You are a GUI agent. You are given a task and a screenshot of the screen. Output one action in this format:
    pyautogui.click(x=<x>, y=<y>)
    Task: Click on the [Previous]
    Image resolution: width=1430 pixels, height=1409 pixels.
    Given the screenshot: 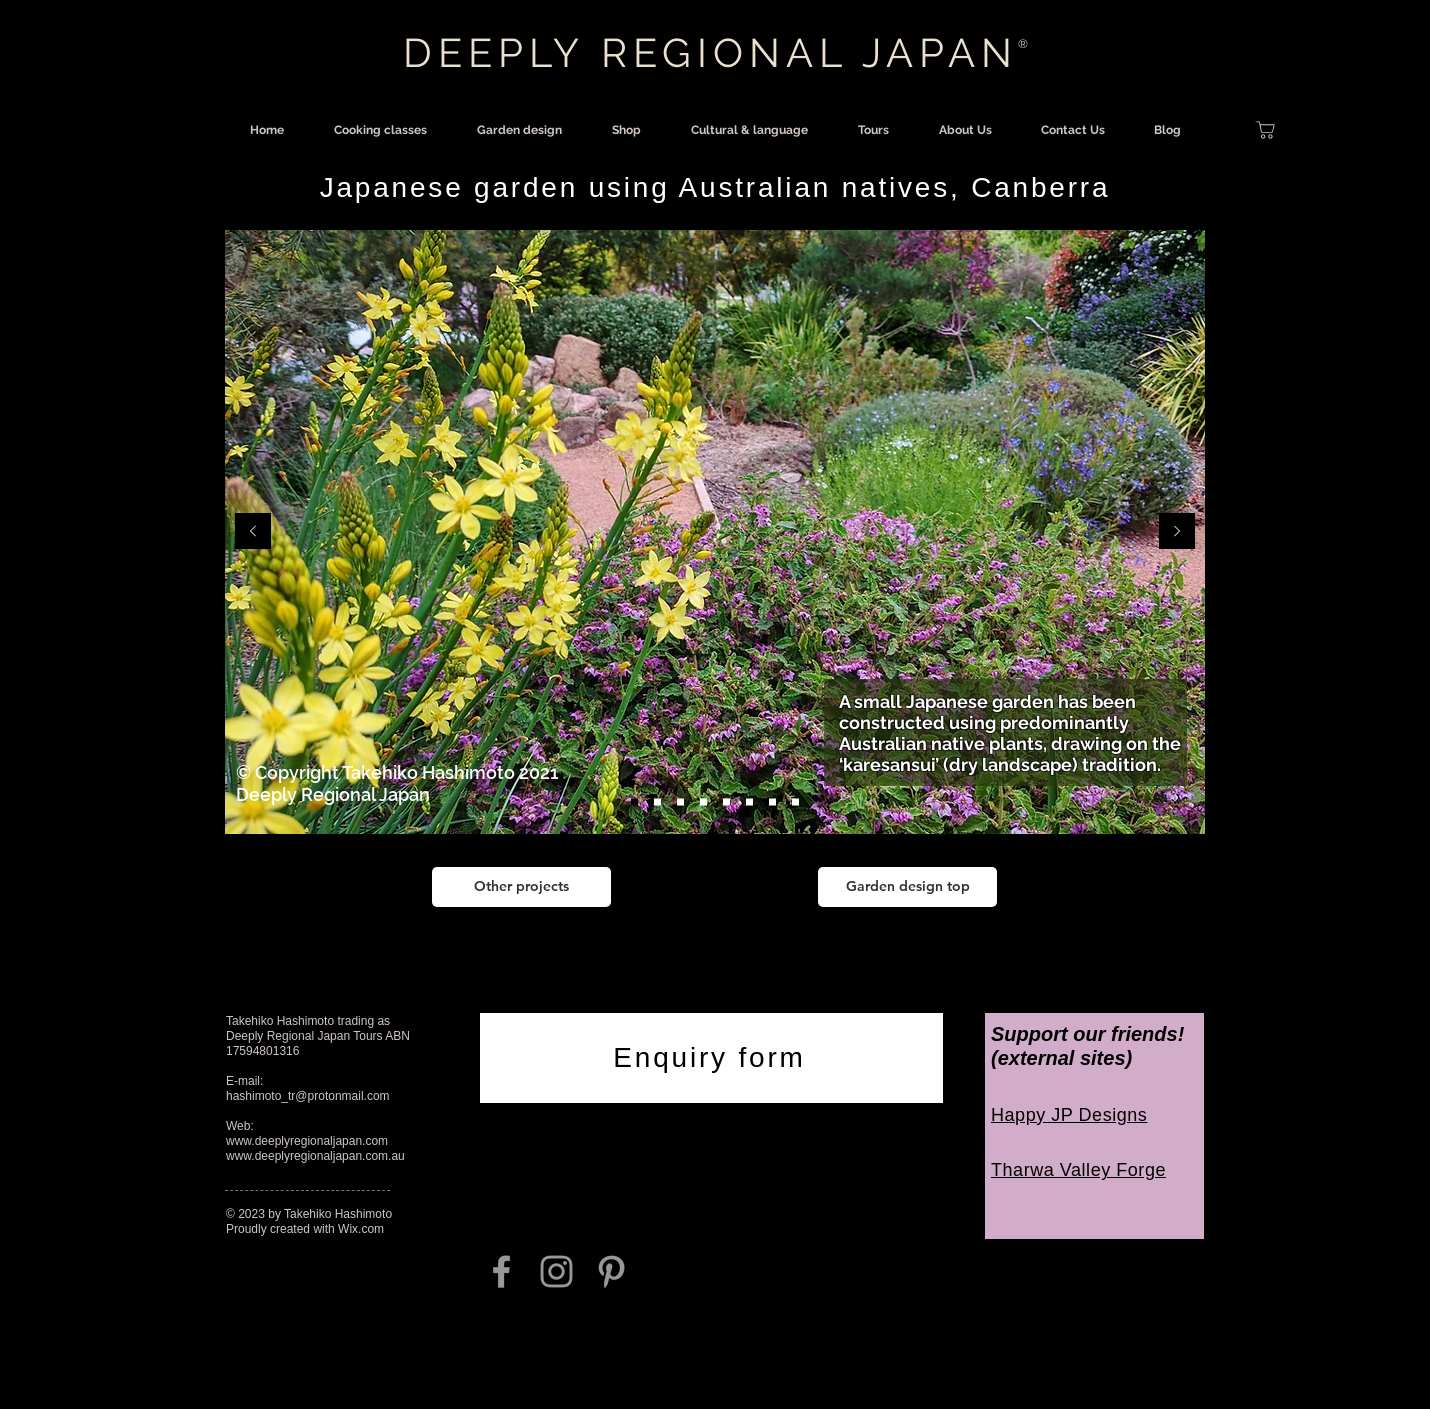 What is the action you would take?
    pyautogui.click(x=253, y=532)
    